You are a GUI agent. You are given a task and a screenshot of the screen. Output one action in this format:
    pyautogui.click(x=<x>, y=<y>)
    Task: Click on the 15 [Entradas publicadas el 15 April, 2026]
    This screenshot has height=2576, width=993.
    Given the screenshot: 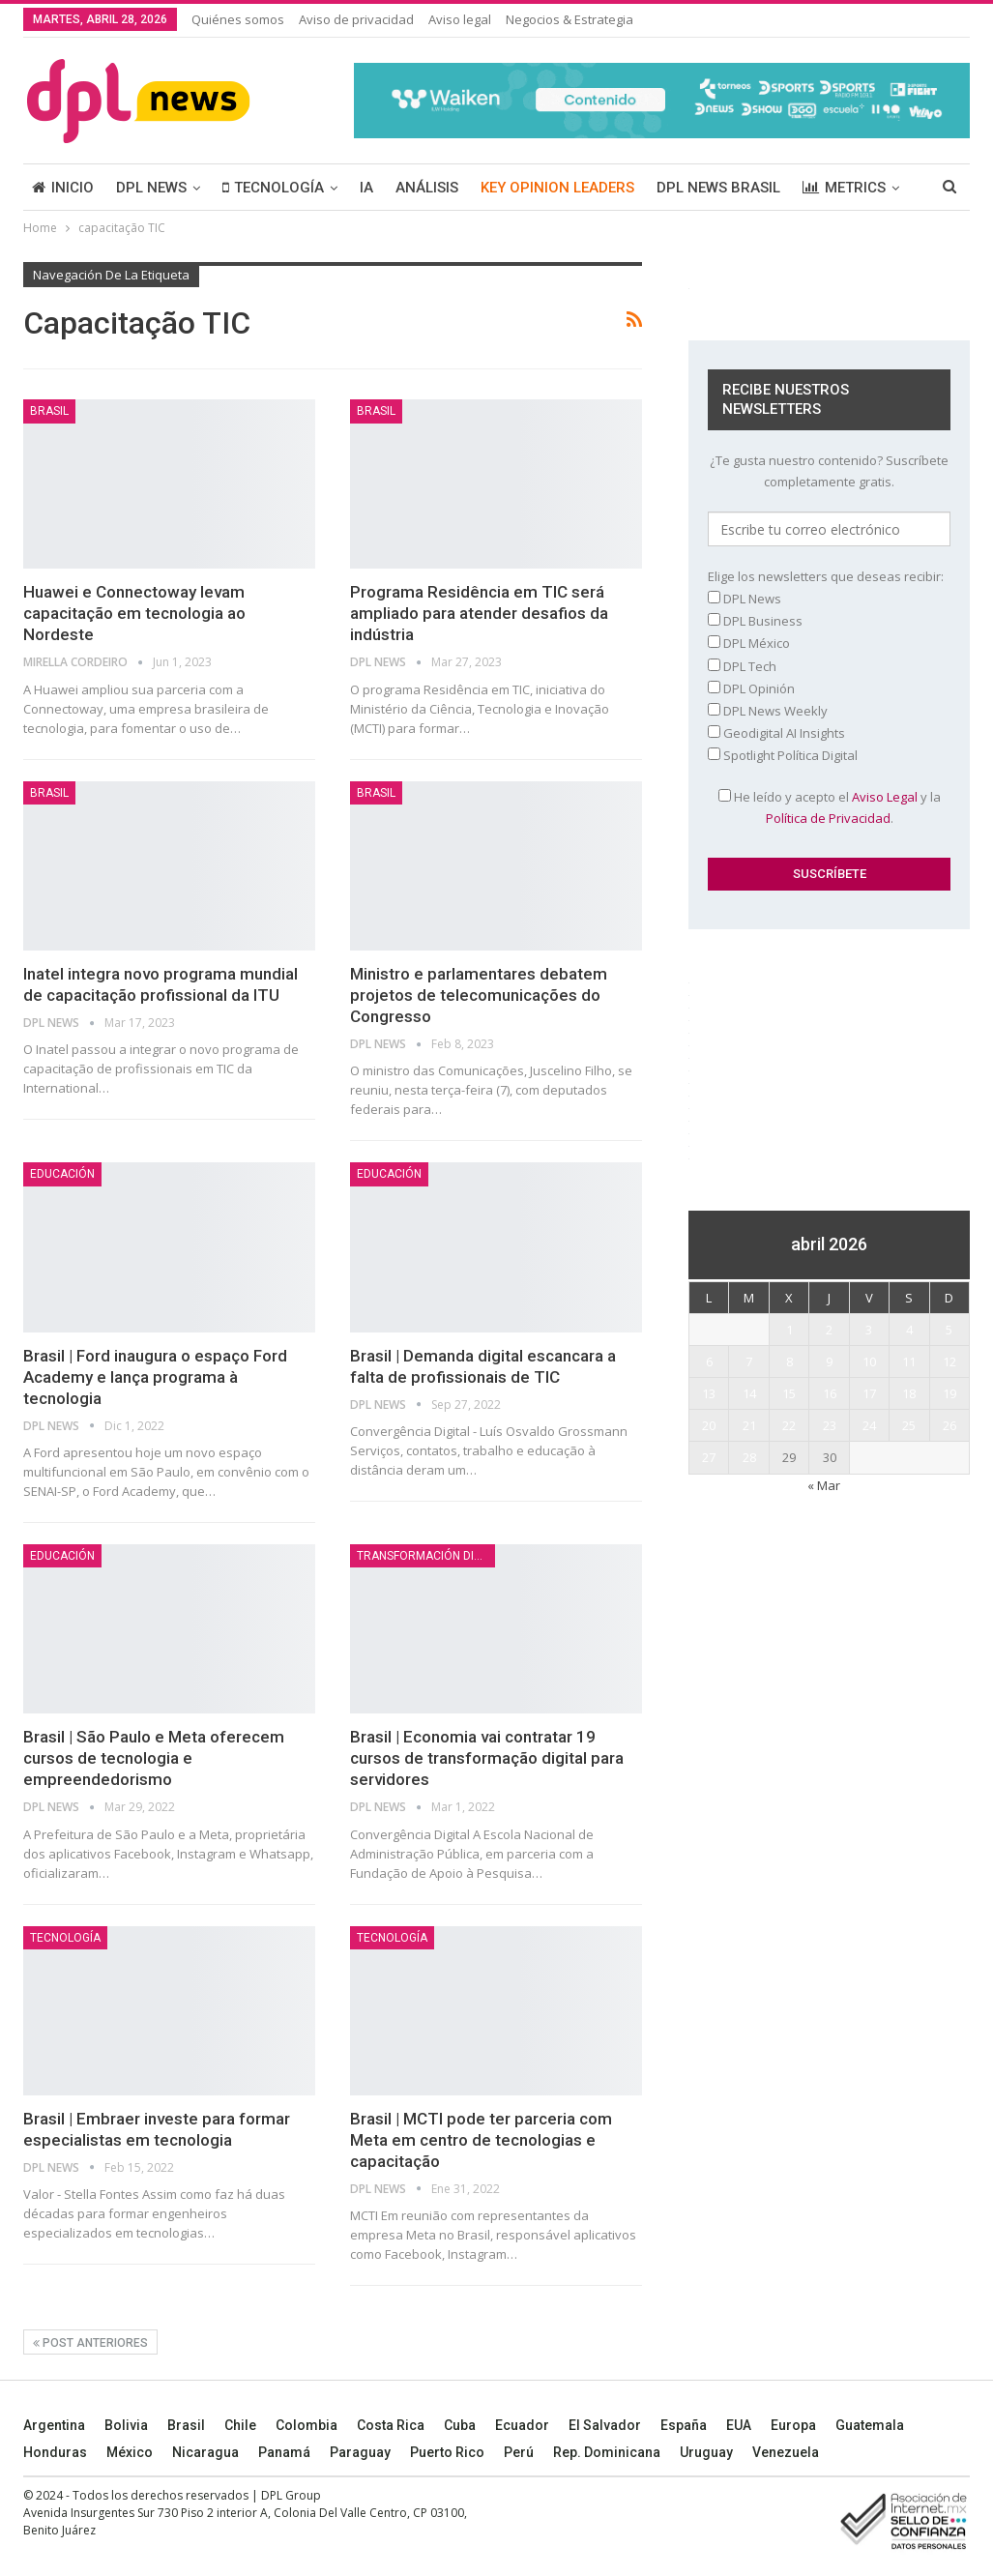 What is the action you would take?
    pyautogui.click(x=789, y=1393)
    